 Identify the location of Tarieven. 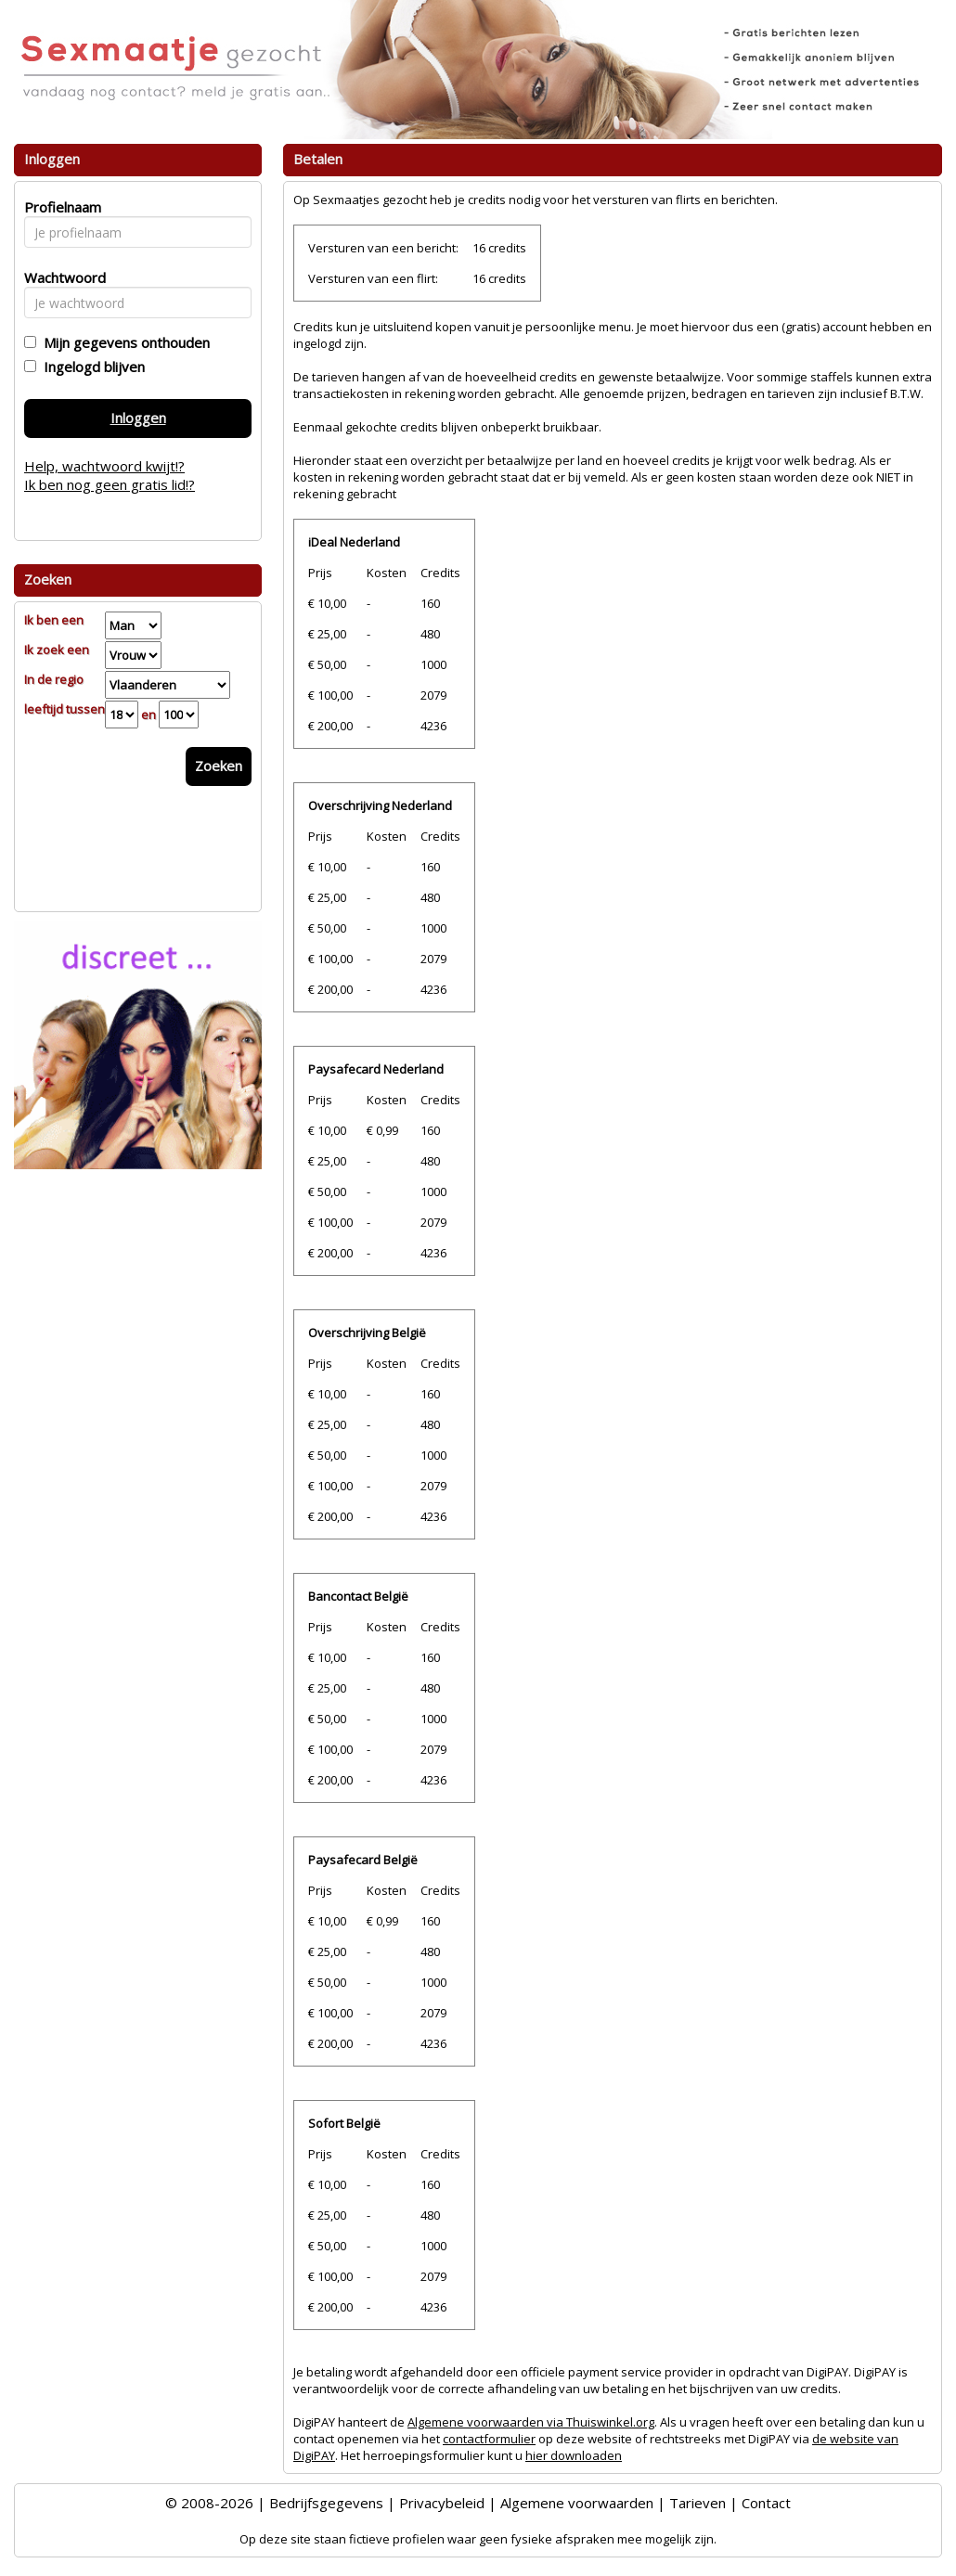
(697, 2502).